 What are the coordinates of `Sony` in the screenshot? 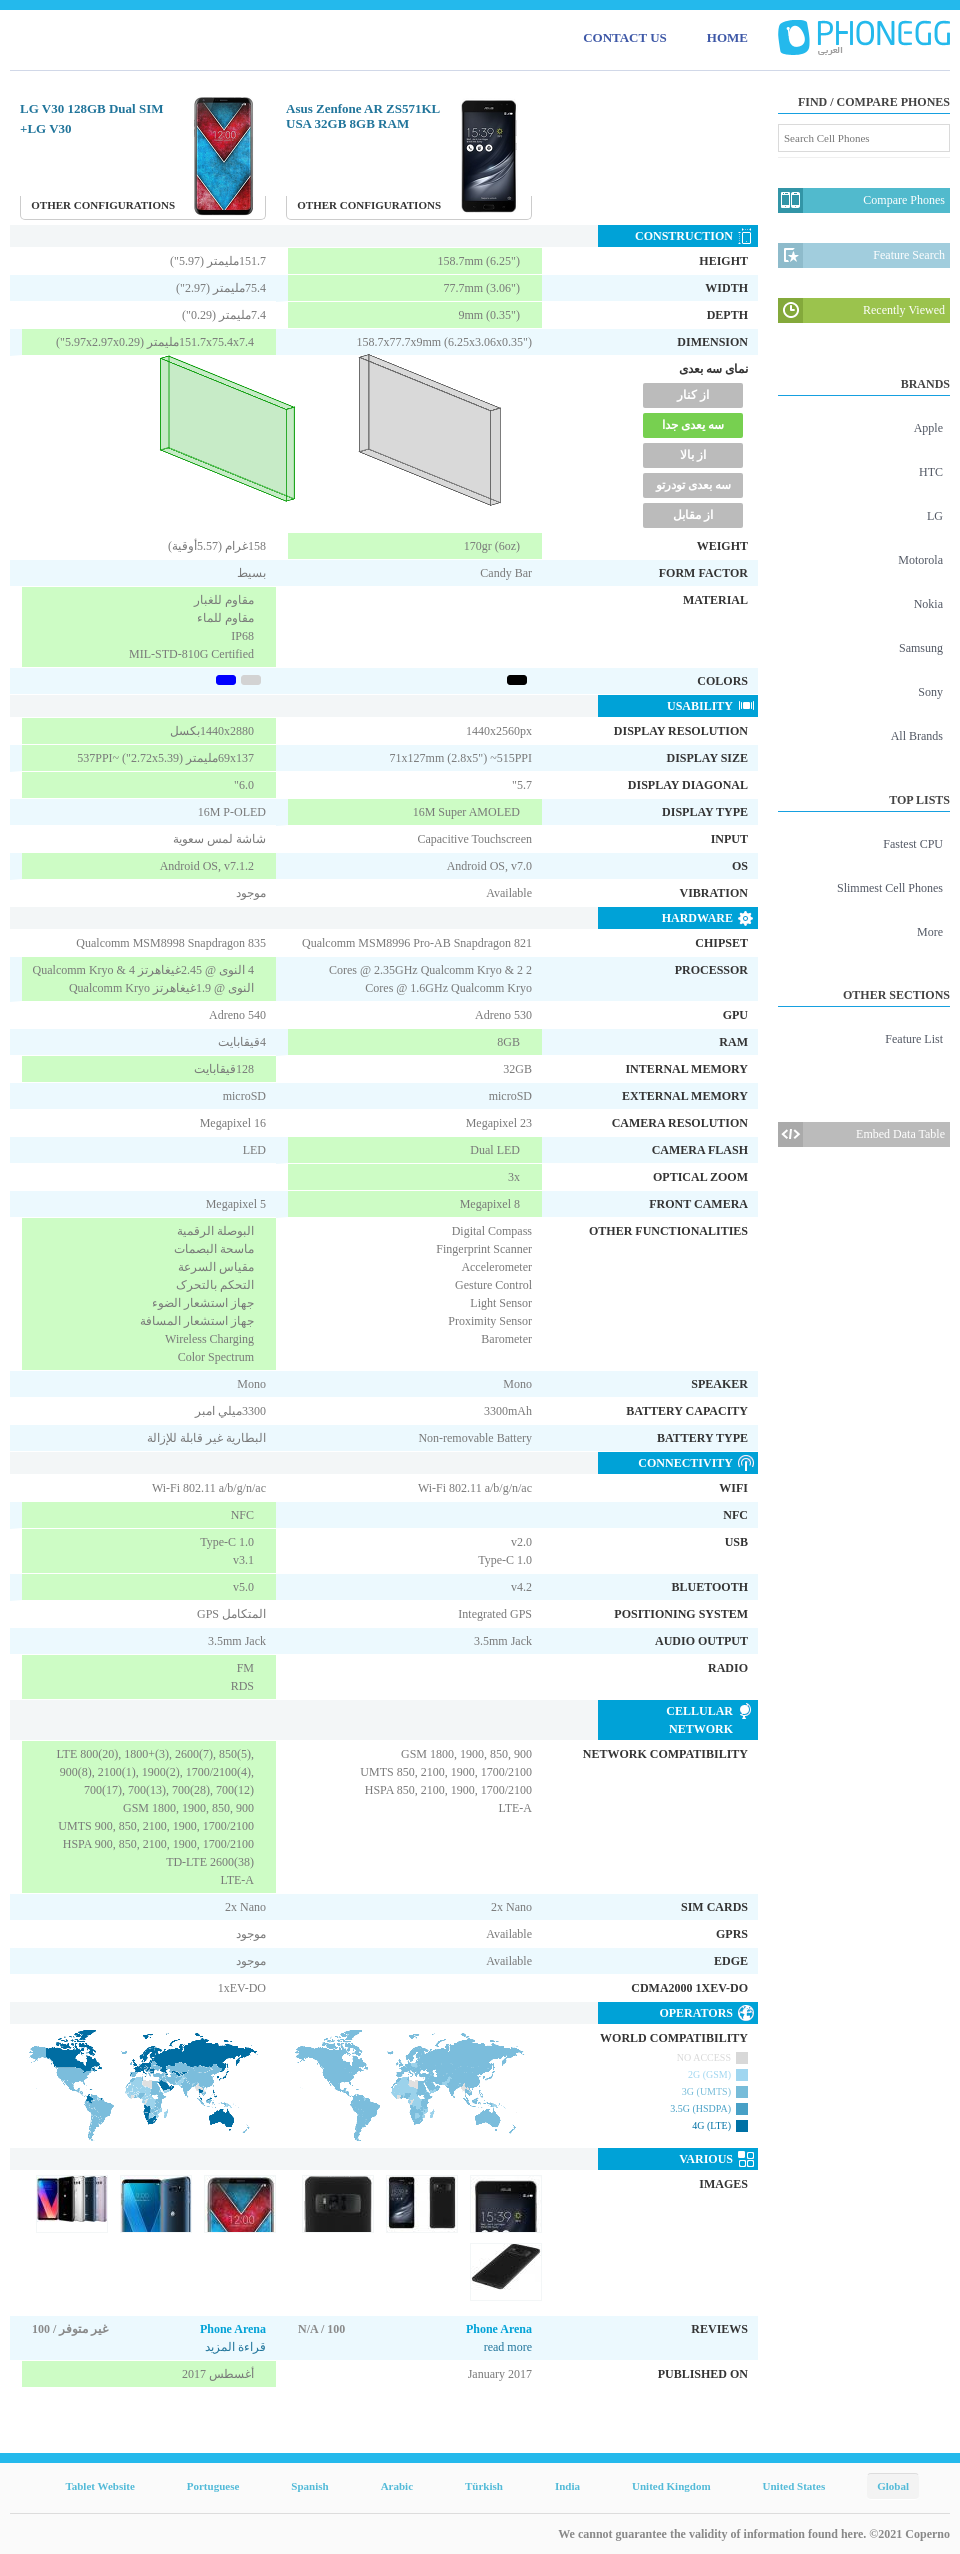 It's located at (930, 692).